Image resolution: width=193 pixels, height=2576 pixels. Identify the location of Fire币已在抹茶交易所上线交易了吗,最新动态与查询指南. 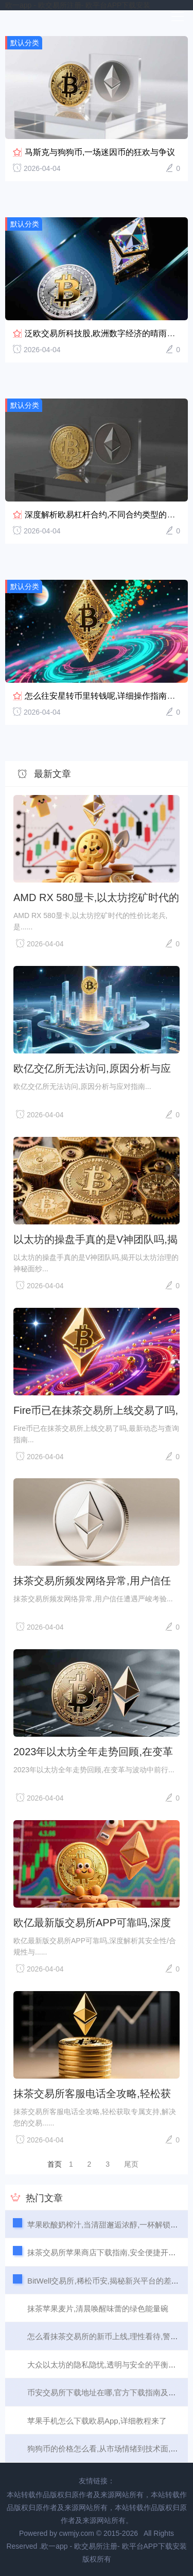
(95, 1410).